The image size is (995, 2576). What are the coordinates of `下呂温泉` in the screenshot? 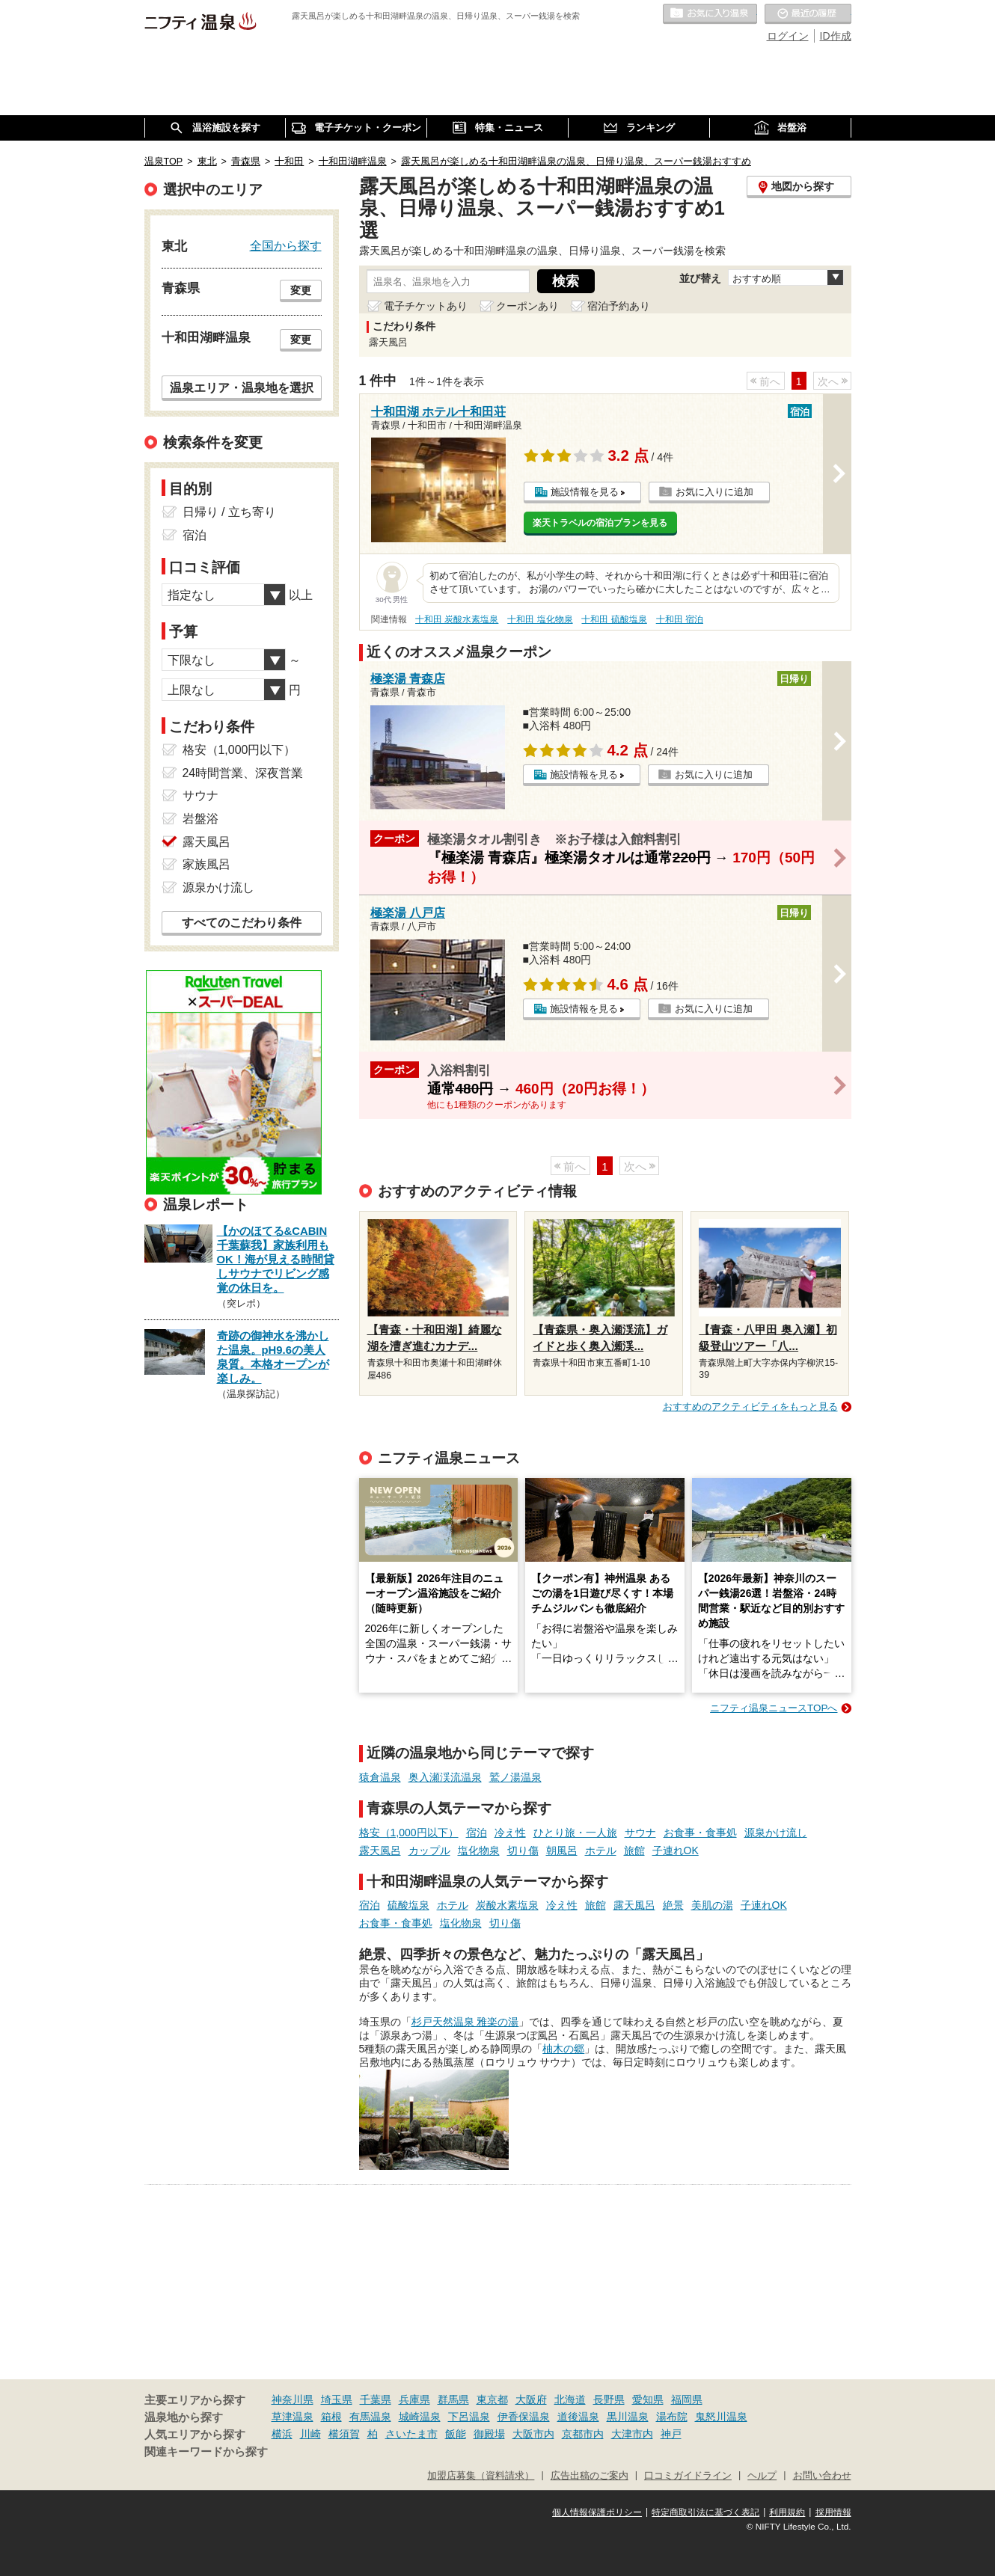 It's located at (469, 2417).